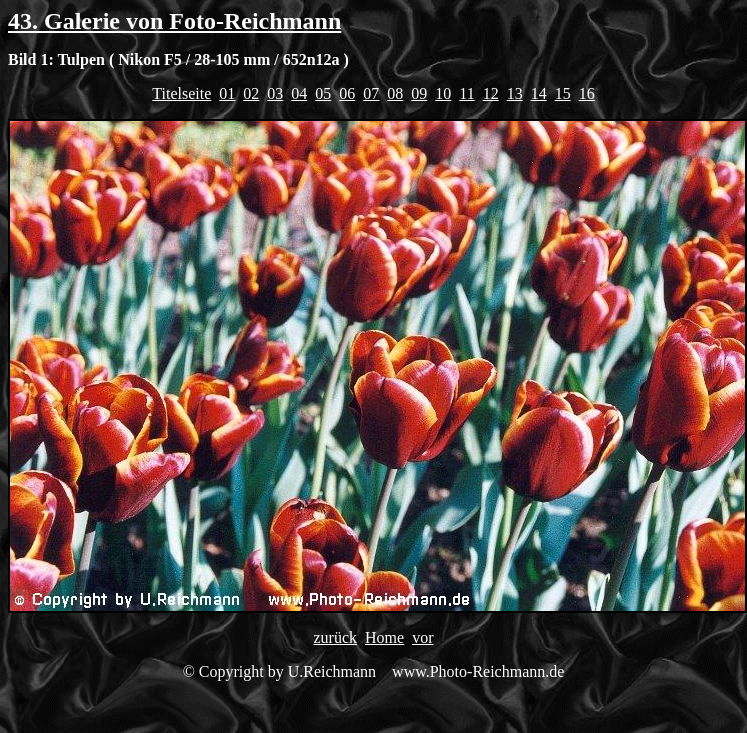 This screenshot has height=733, width=747. Describe the element at coordinates (515, 93) in the screenshot. I see `13` at that location.